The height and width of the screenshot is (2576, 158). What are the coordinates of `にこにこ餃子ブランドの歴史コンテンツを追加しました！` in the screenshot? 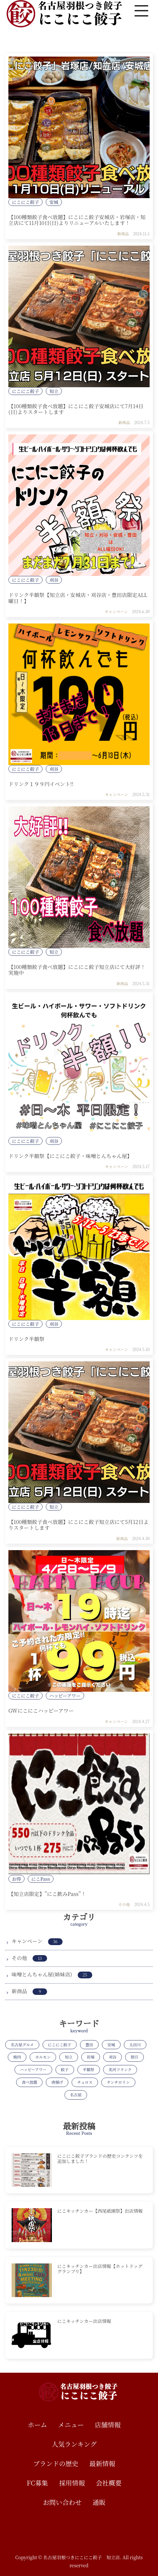 It's located at (100, 2158).